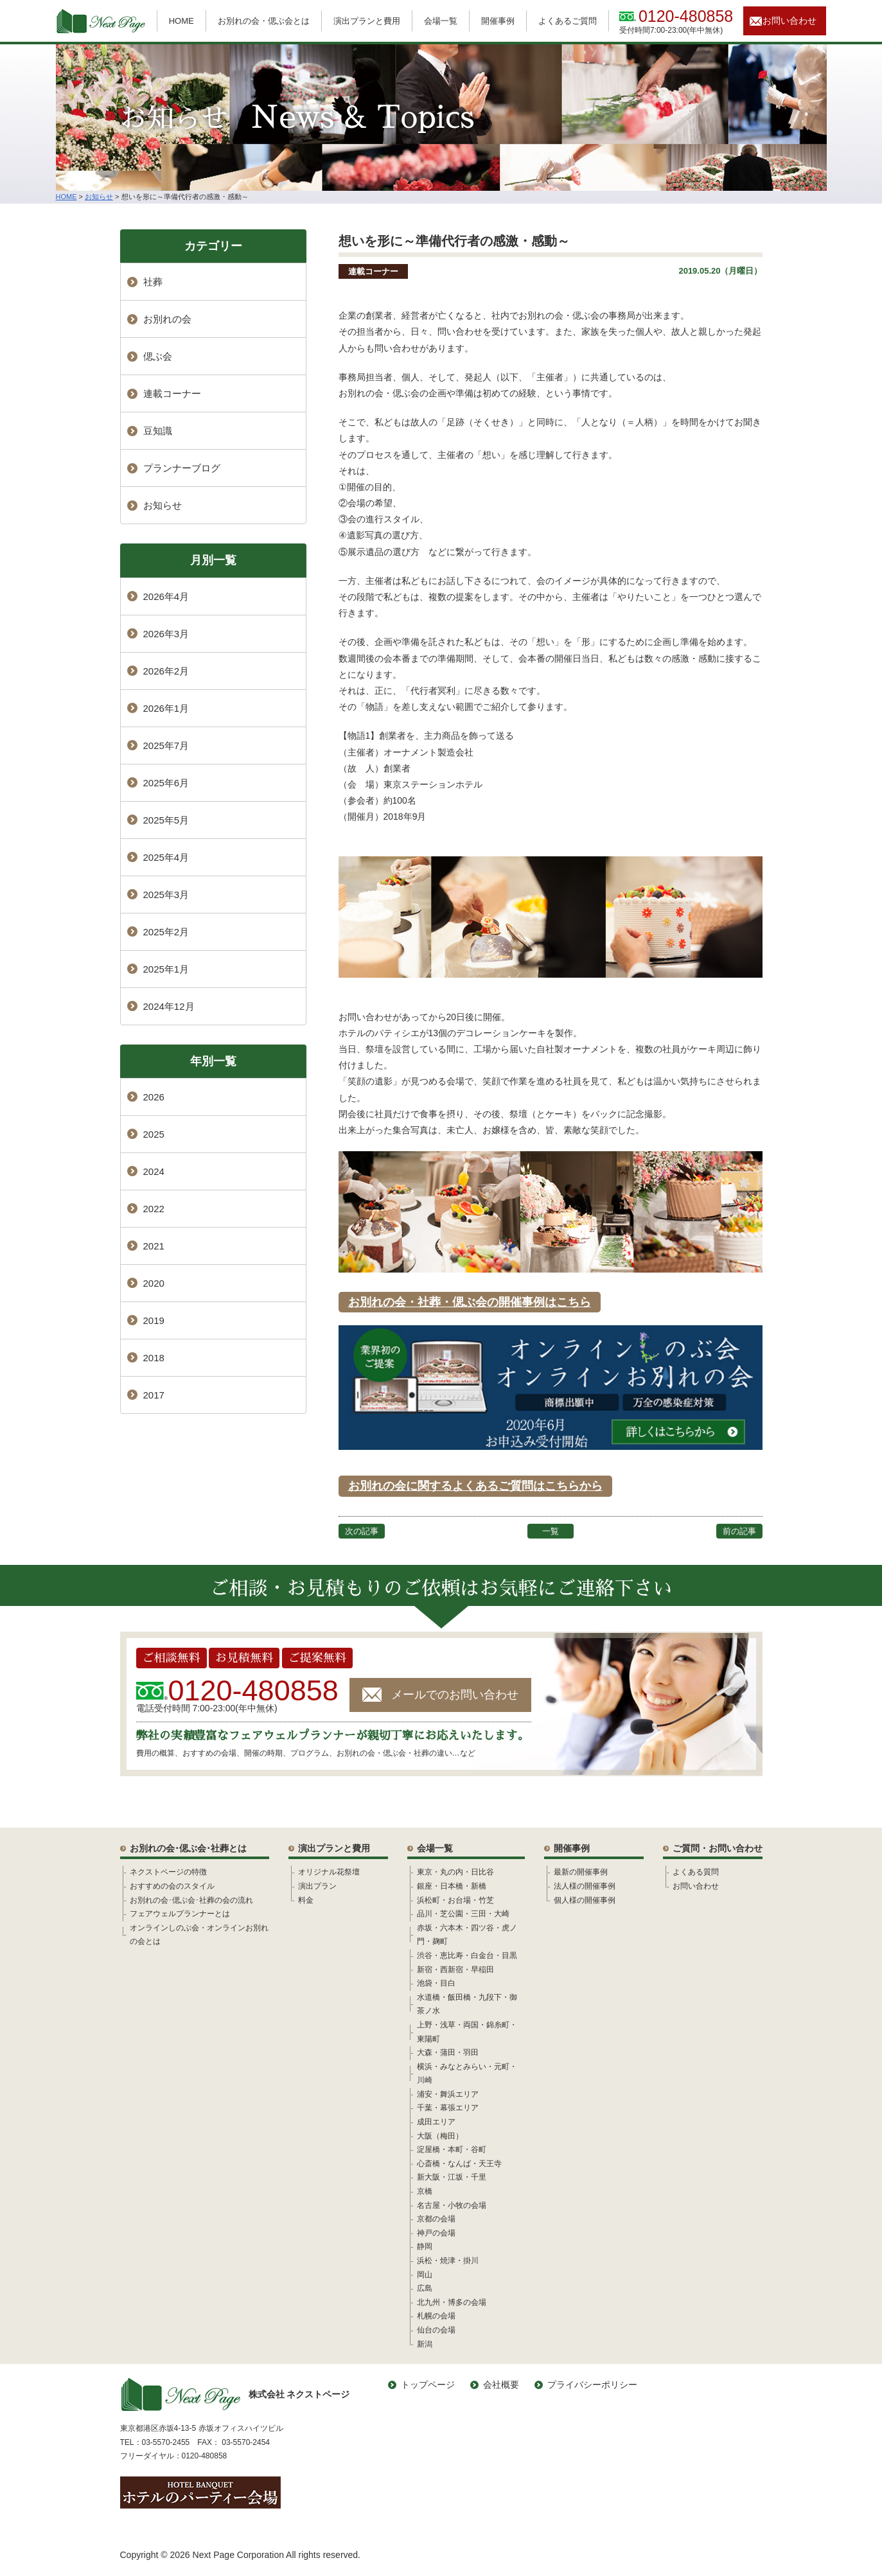  Describe the element at coordinates (166, 894) in the screenshot. I see `2025年3月` at that location.